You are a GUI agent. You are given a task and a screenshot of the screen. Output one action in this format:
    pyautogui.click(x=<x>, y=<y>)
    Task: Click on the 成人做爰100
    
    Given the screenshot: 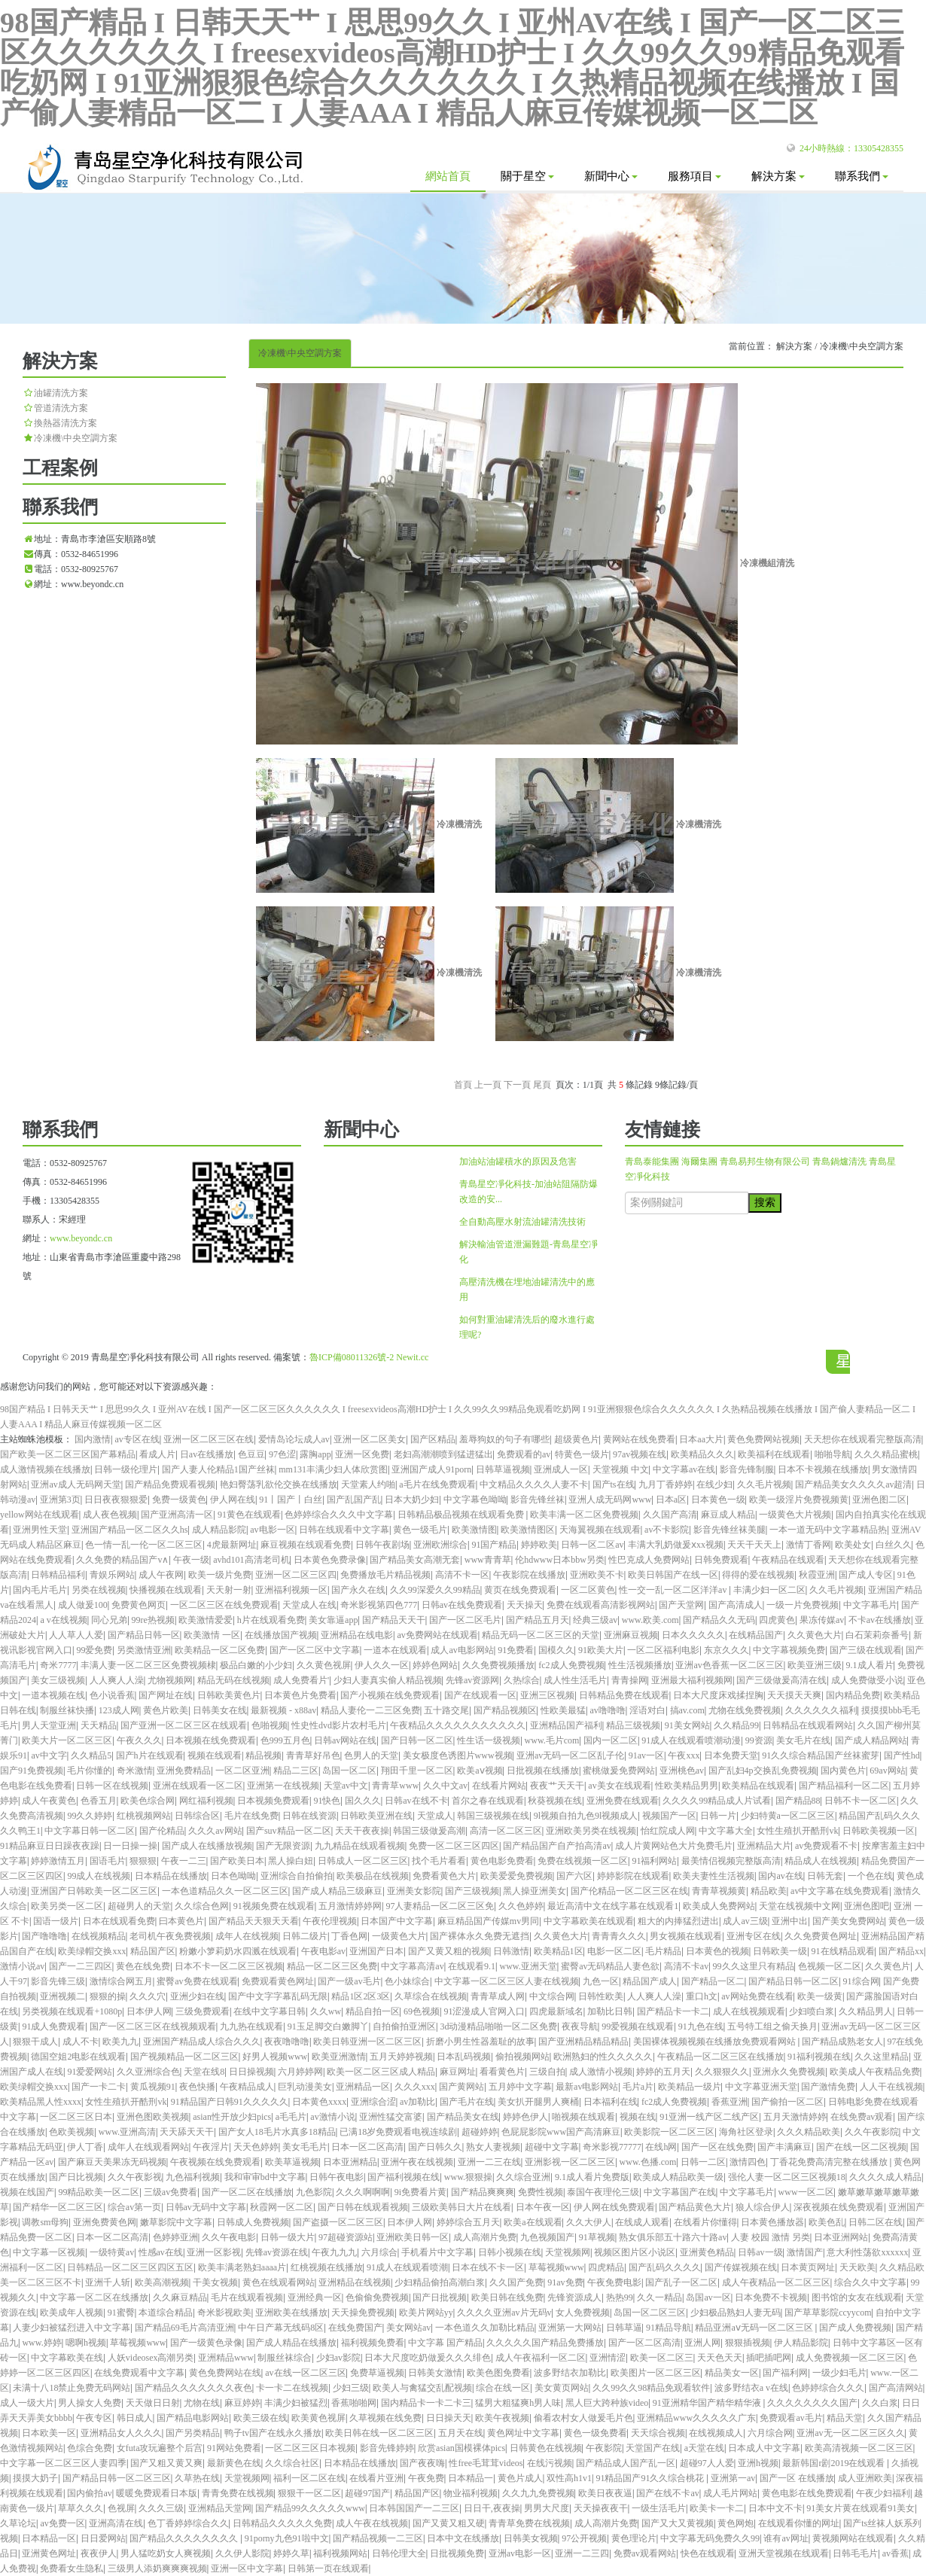 What is the action you would take?
    pyautogui.click(x=83, y=1605)
    